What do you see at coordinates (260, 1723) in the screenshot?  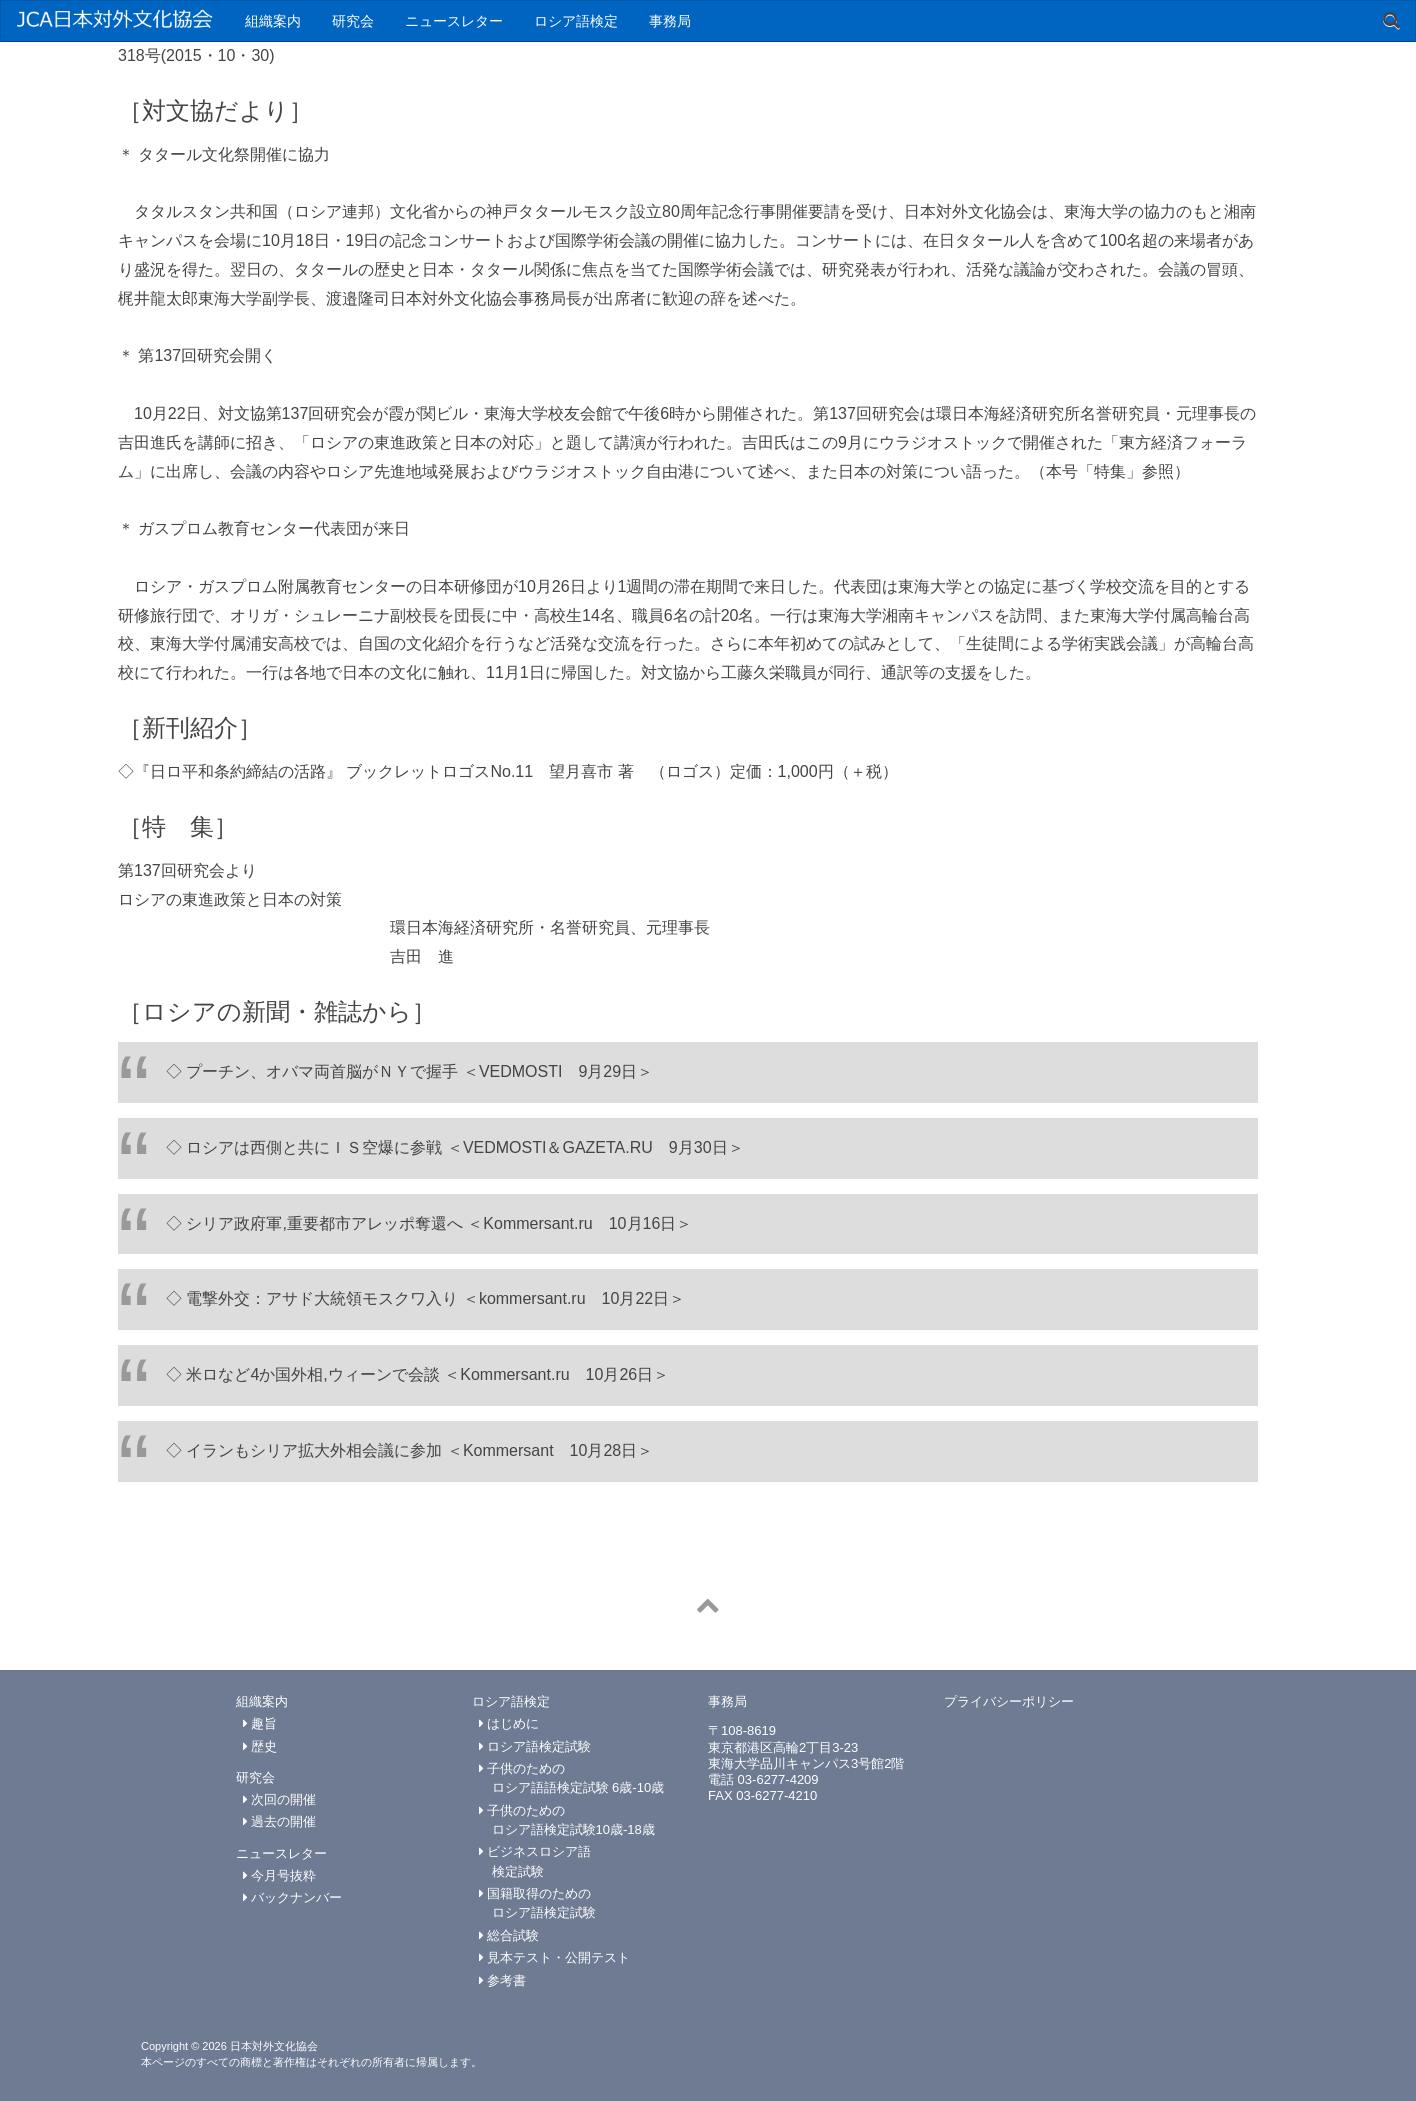 I see `趣旨` at bounding box center [260, 1723].